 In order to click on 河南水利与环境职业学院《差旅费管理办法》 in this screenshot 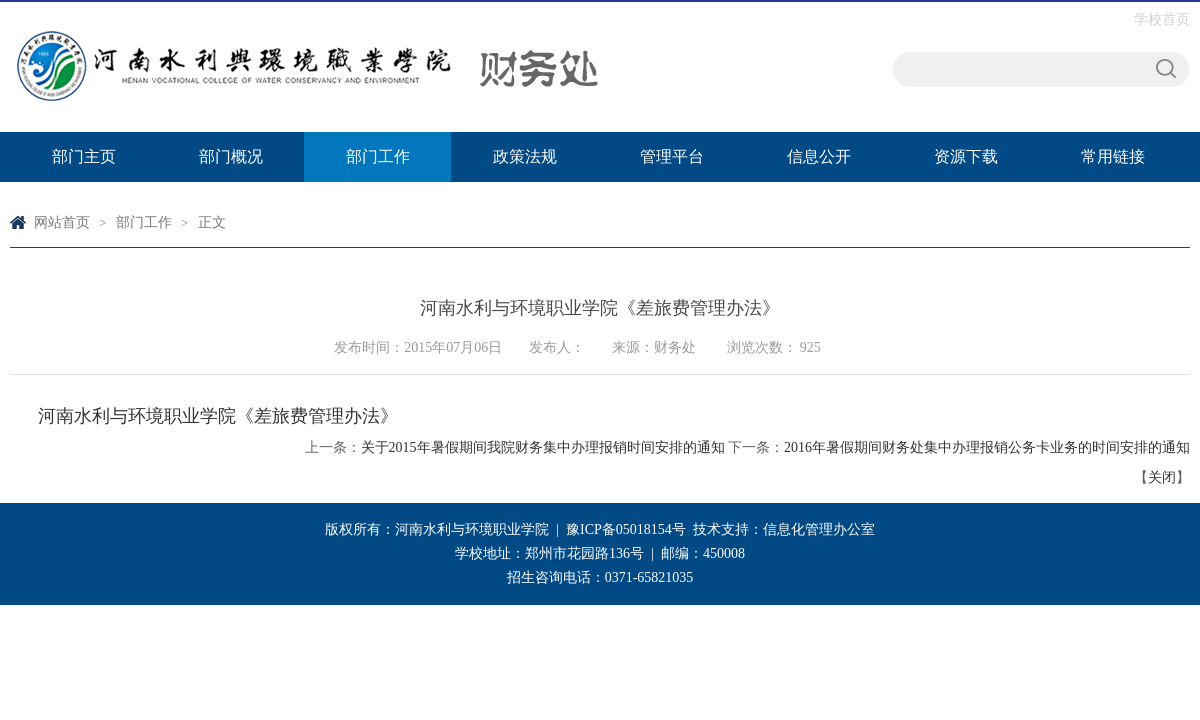, I will do `click(218, 416)`.